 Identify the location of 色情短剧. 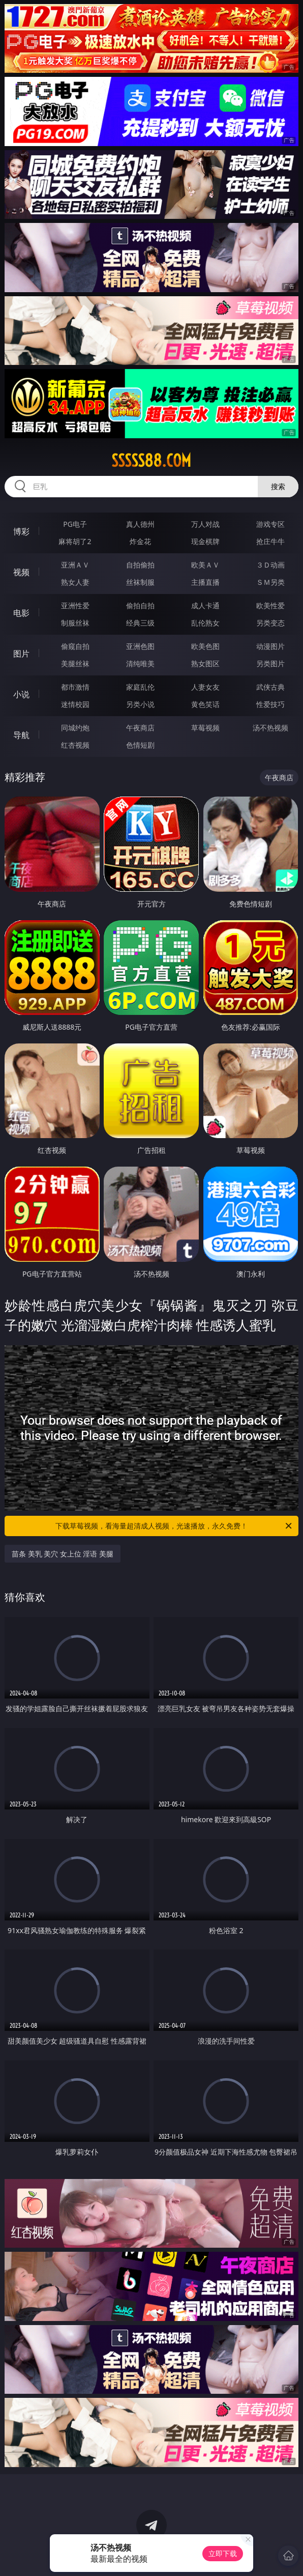
(140, 745).